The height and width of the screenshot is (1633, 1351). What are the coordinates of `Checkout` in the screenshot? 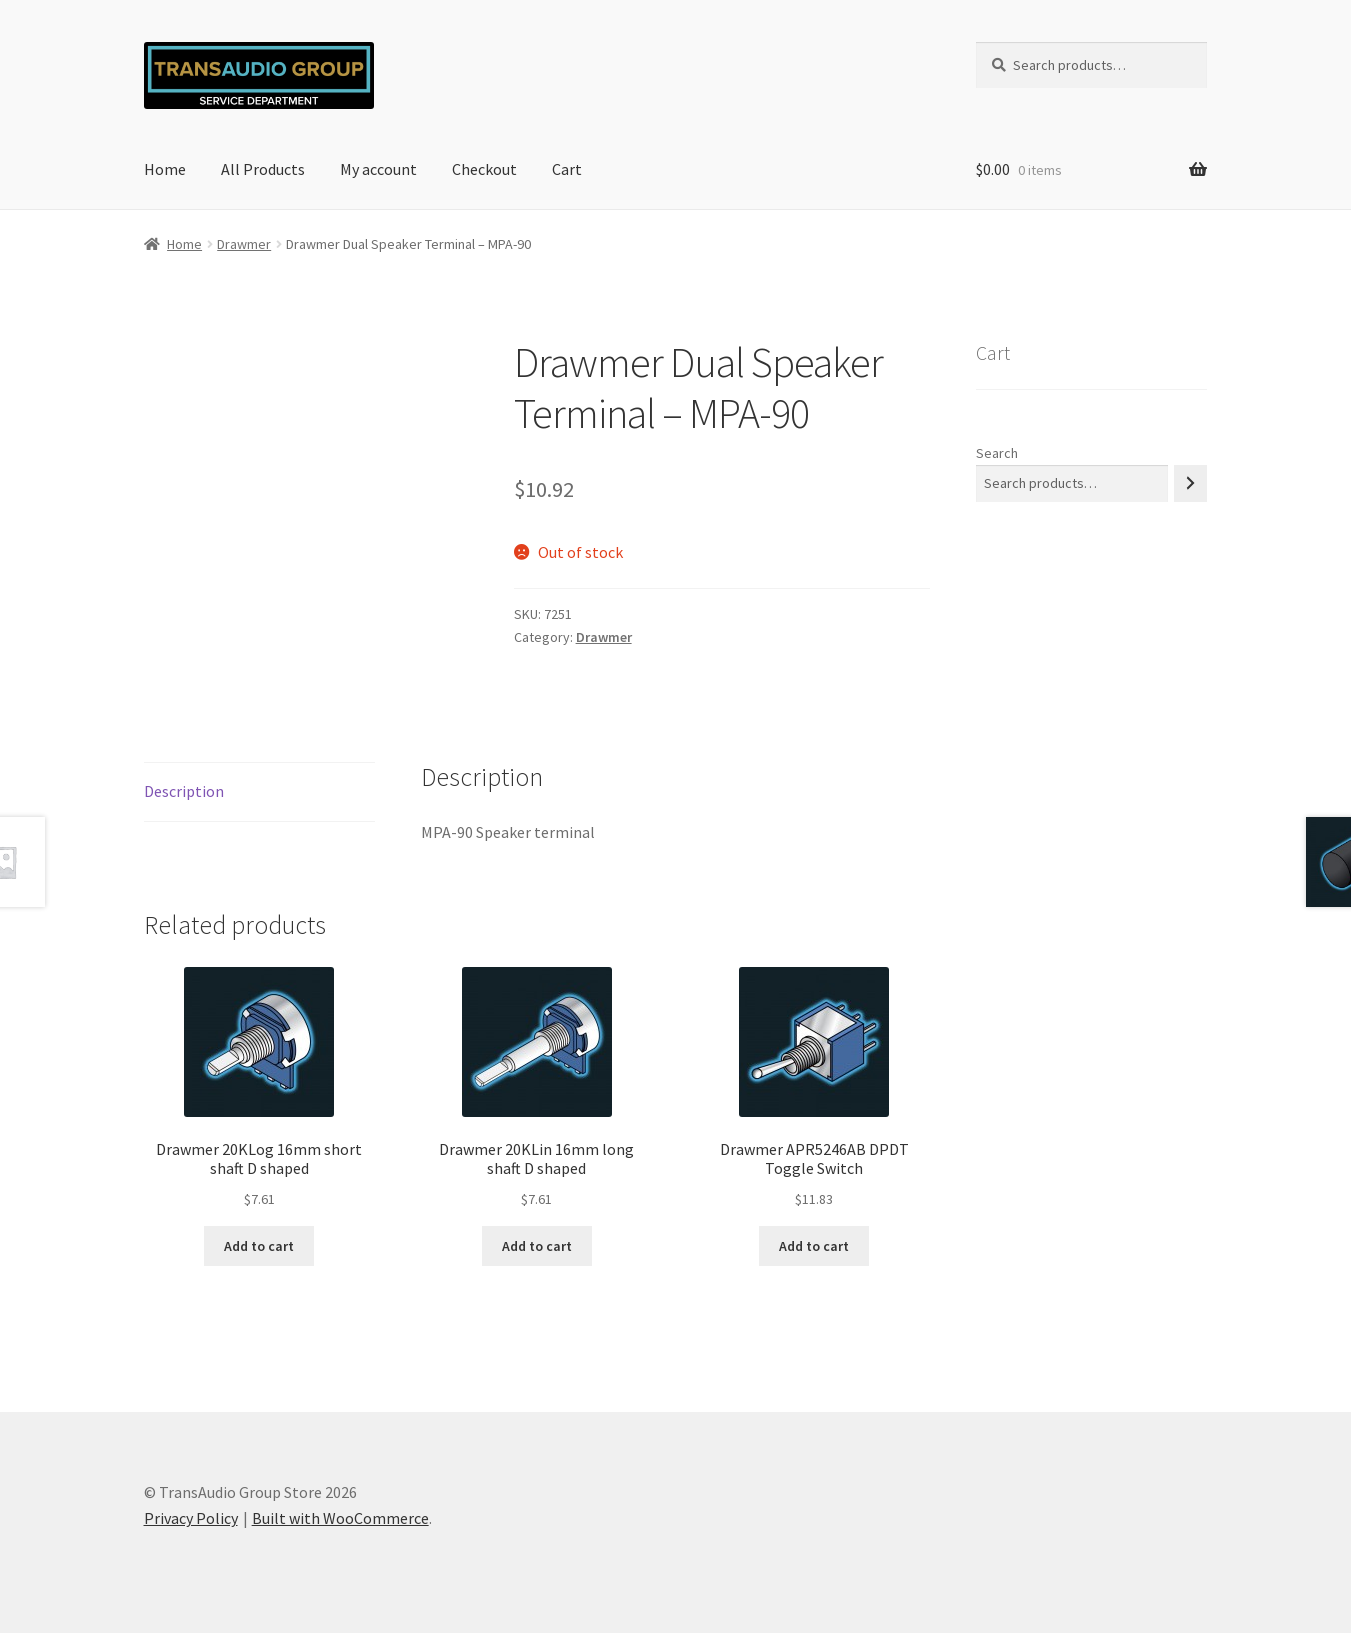 It's located at (484, 169).